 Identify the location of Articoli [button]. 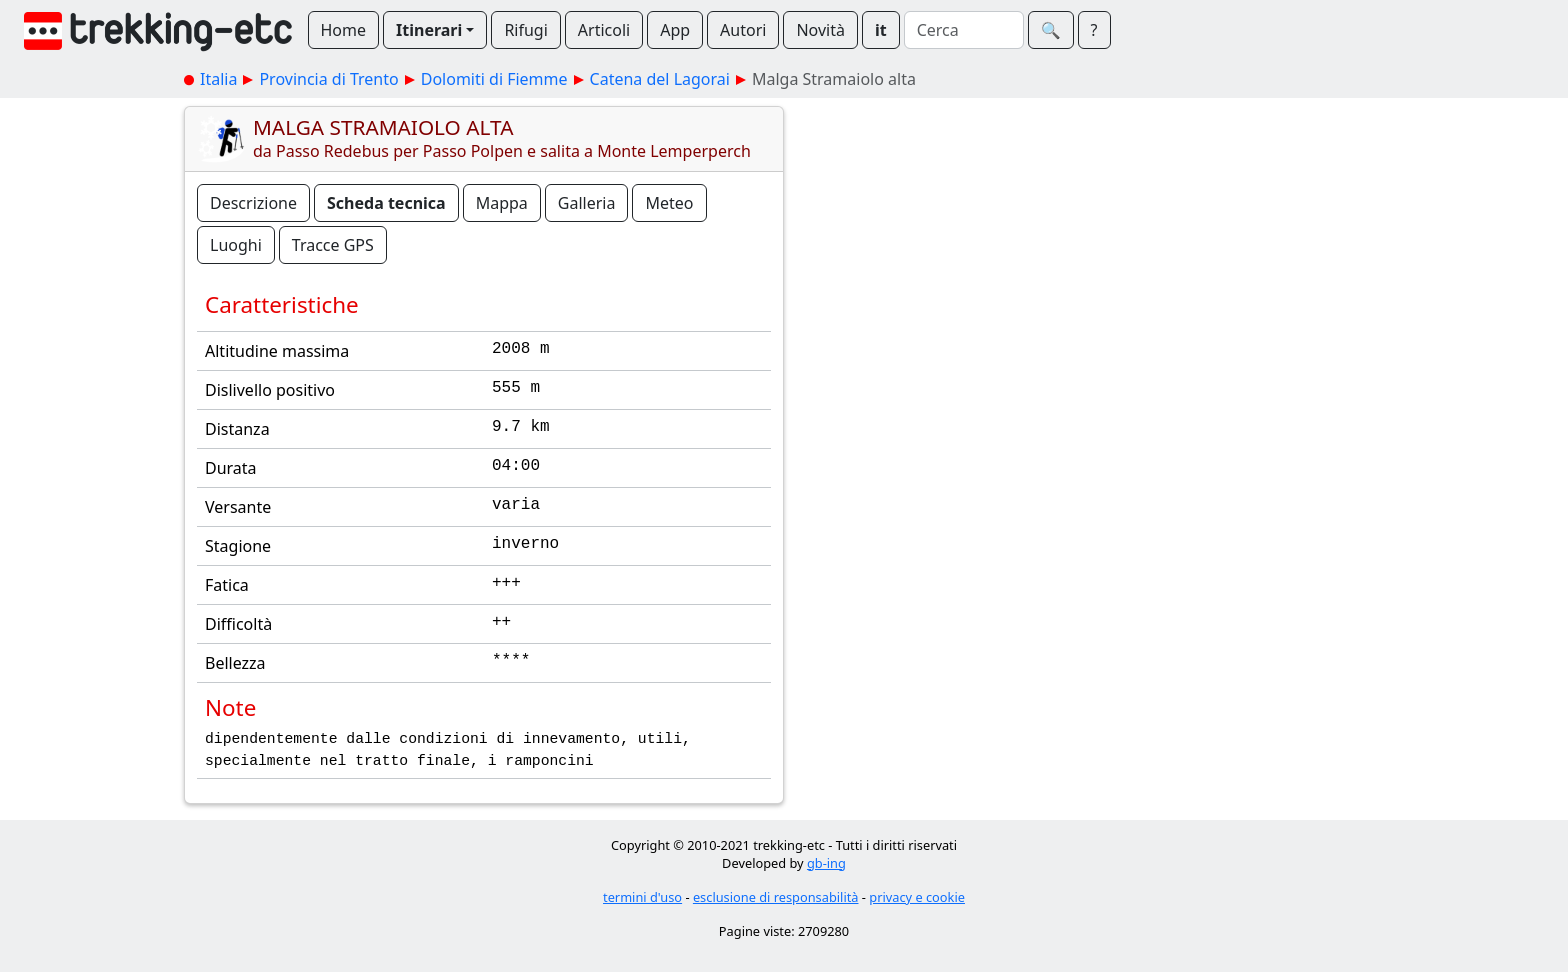
(604, 30).